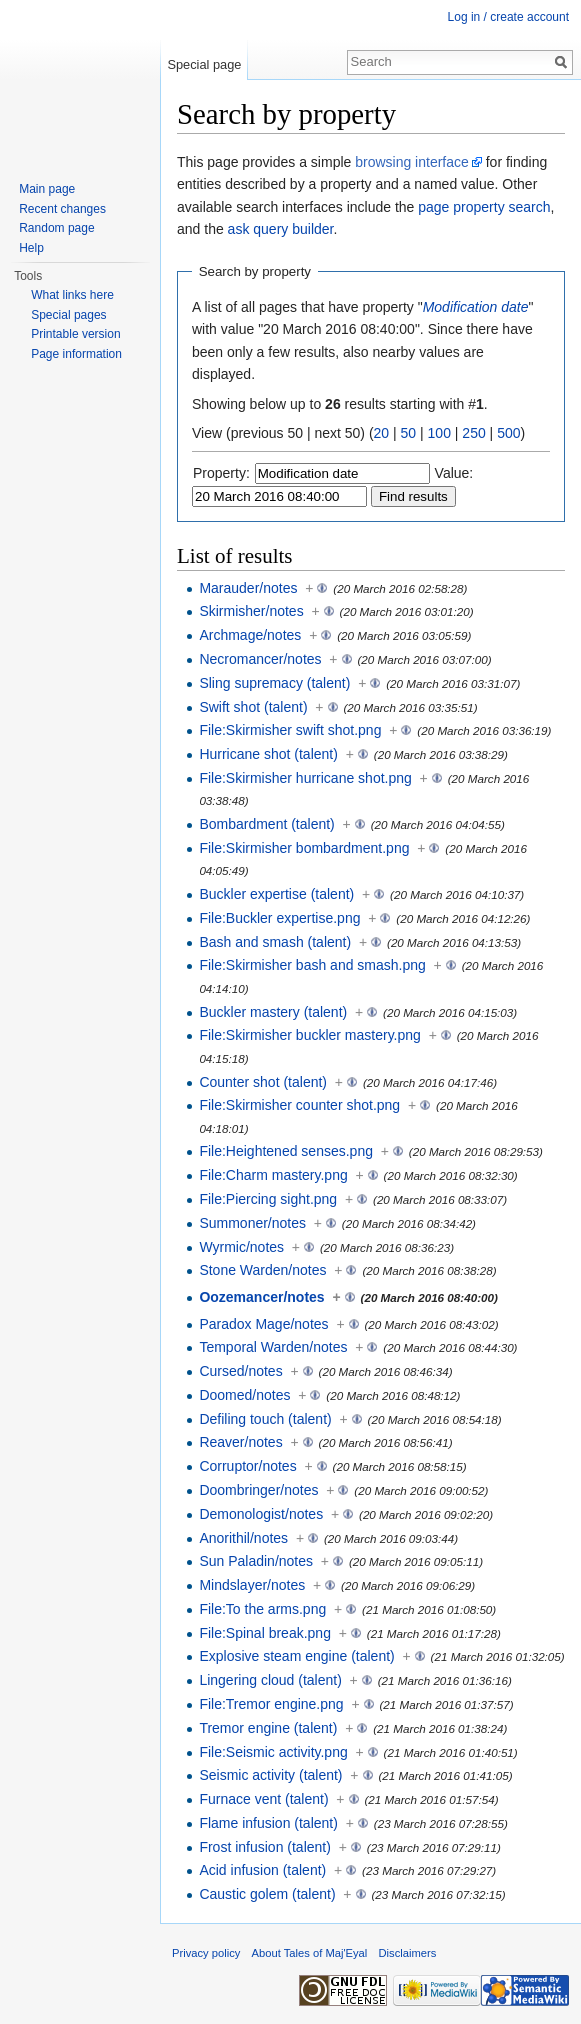  I want to click on Mindslayer/notes, so click(252, 1585).